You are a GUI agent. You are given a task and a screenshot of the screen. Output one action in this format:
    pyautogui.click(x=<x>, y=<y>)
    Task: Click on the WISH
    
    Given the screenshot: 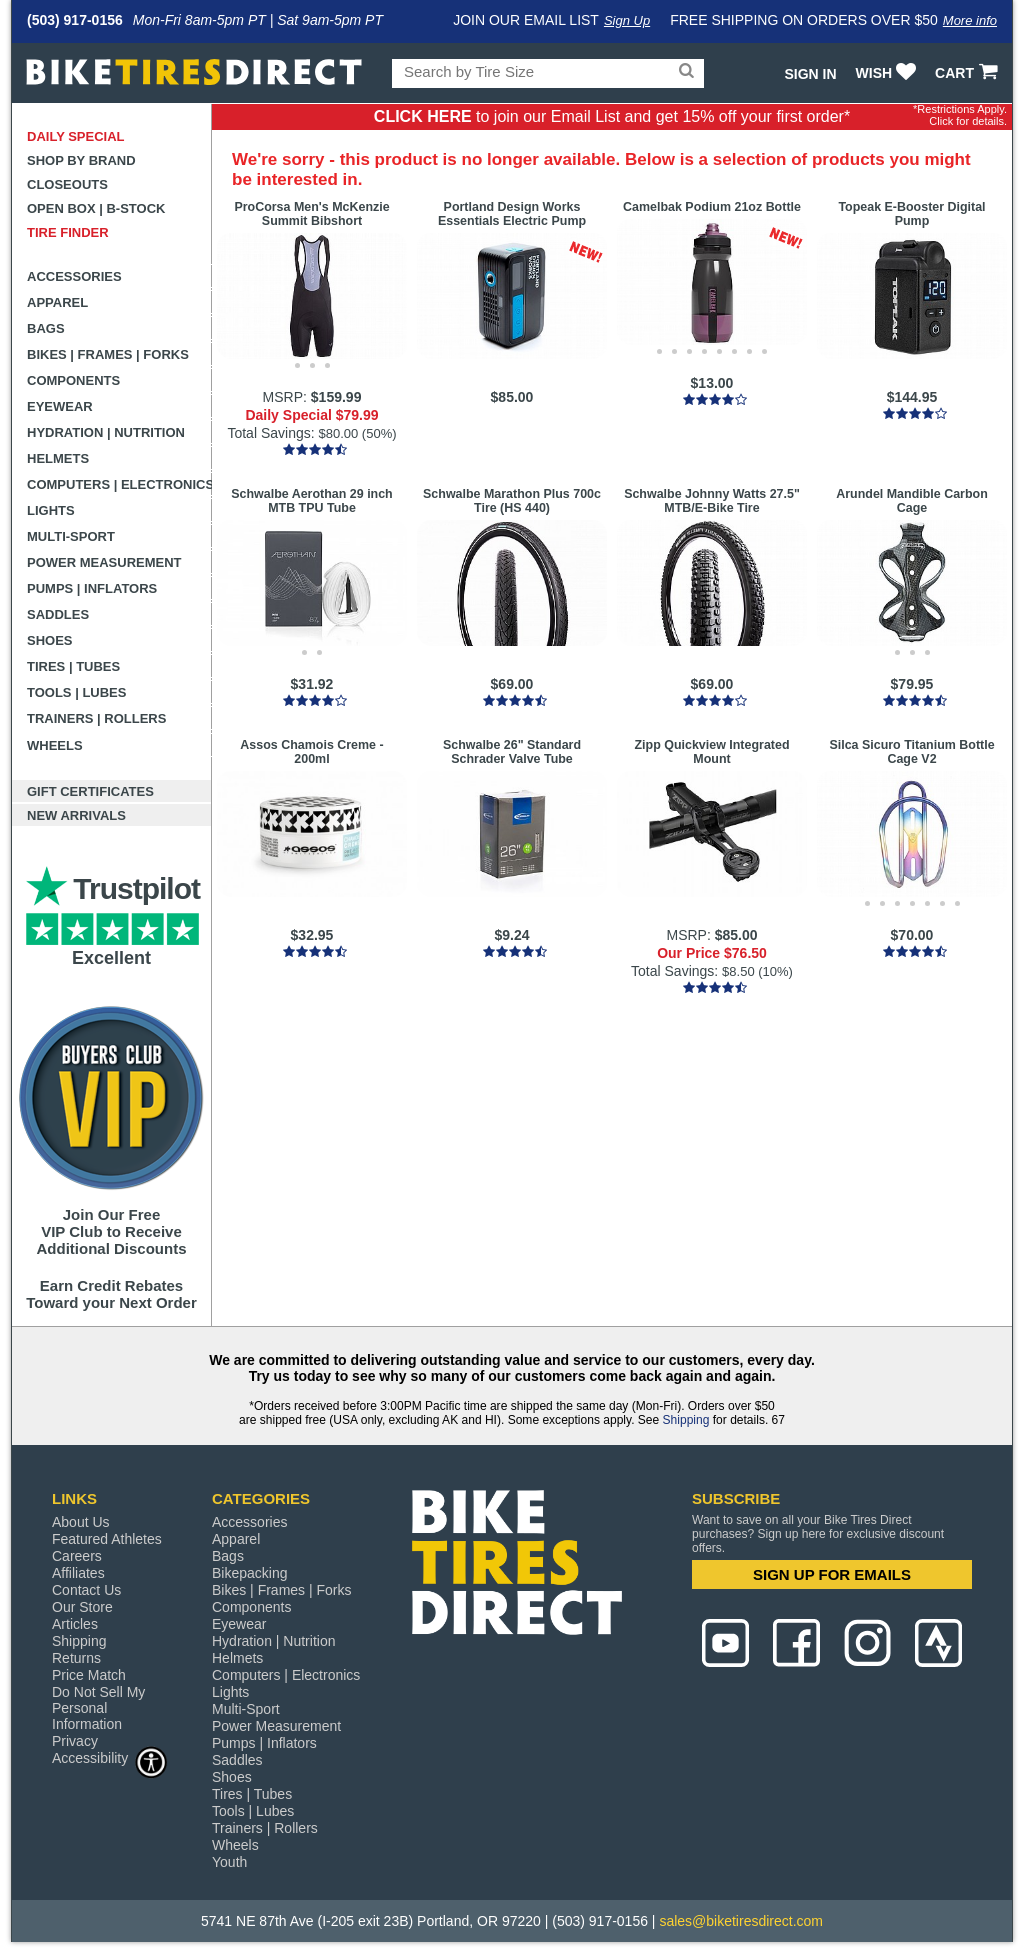 What is the action you would take?
    pyautogui.click(x=888, y=73)
    